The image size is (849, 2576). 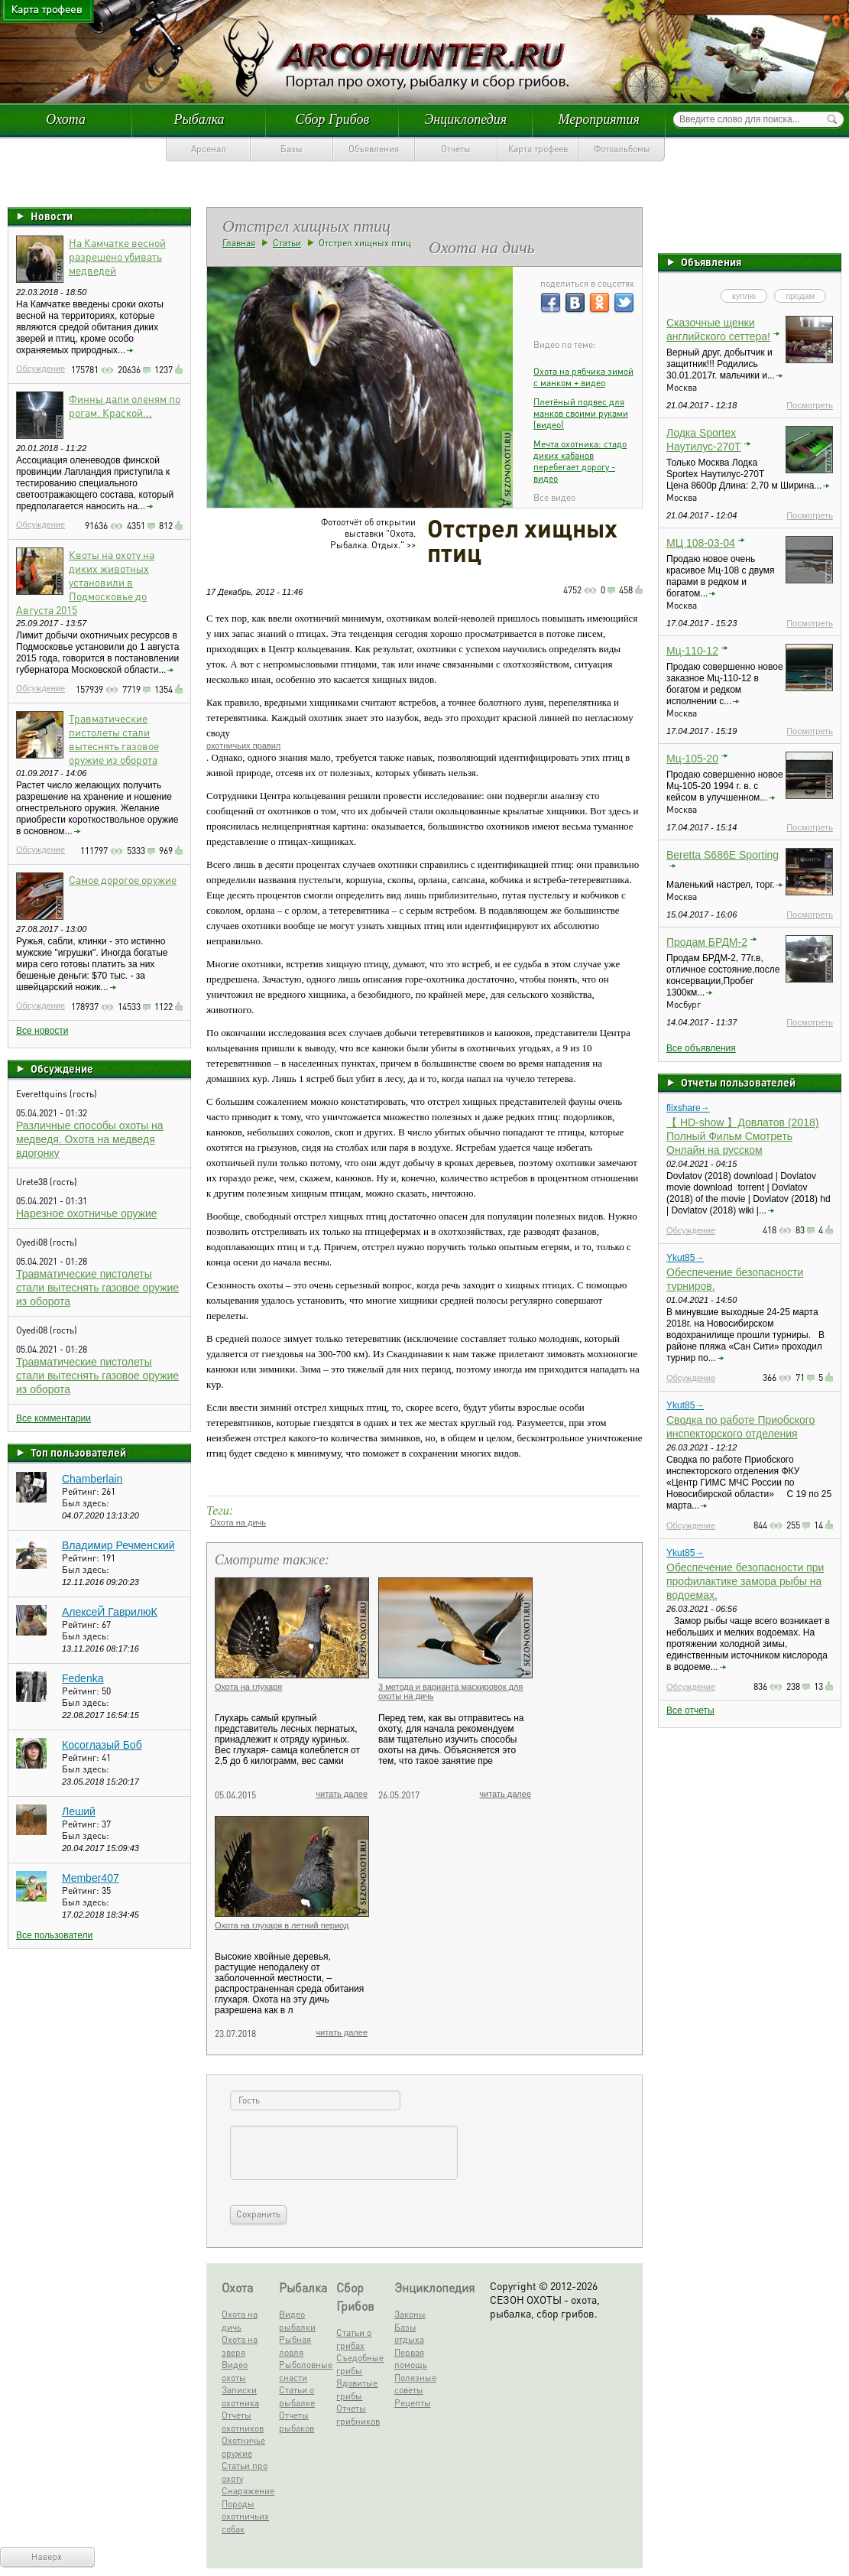 What do you see at coordinates (244, 2472) in the screenshot?
I see `Статьи про охоту` at bounding box center [244, 2472].